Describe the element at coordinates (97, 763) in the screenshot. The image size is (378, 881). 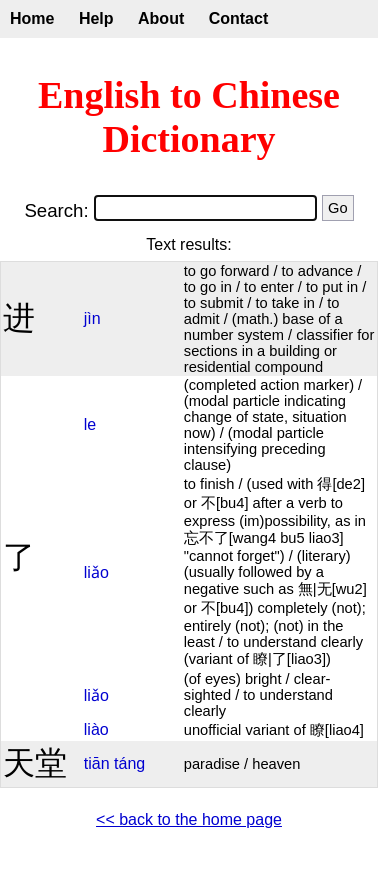
I see `tiān` at that location.